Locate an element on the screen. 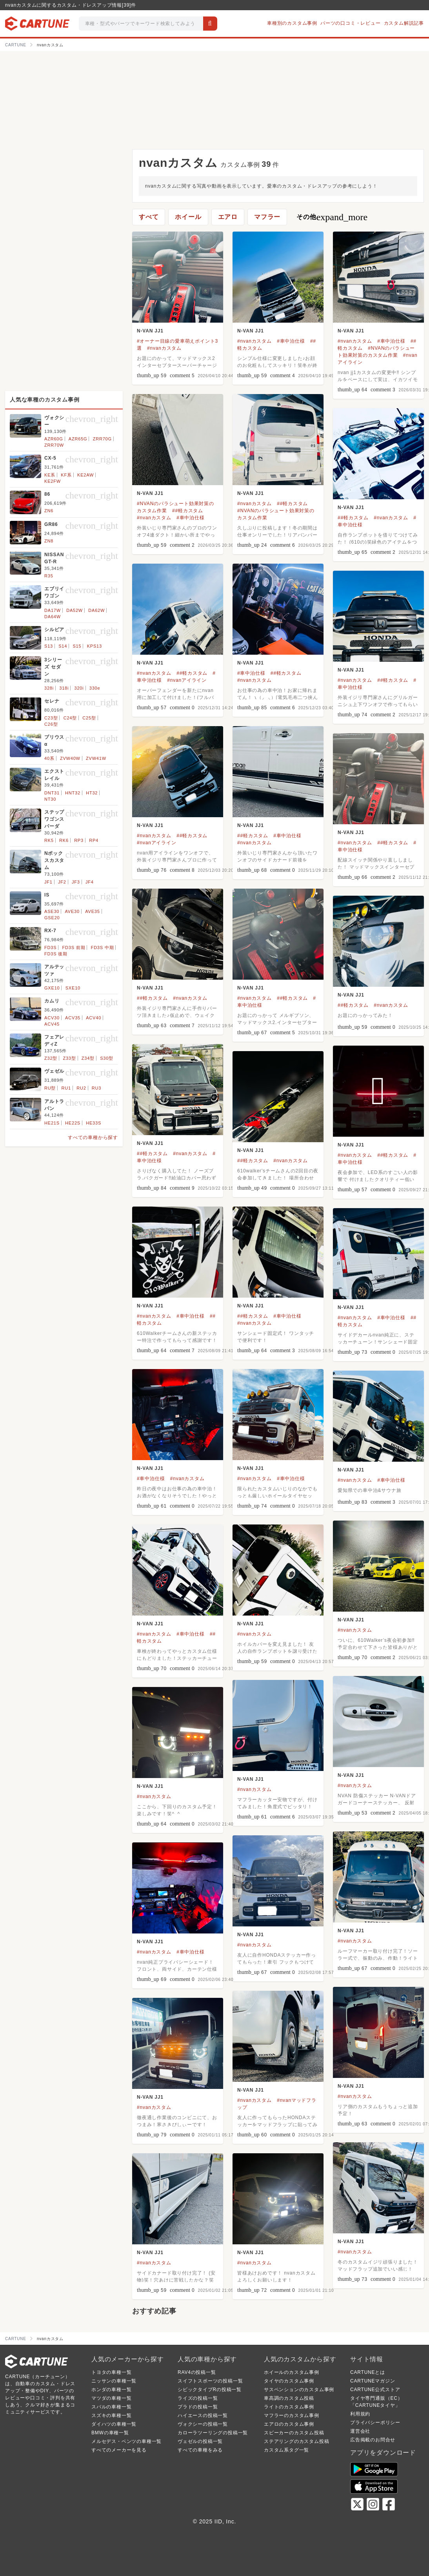  DA64W is located at coordinates (52, 616).